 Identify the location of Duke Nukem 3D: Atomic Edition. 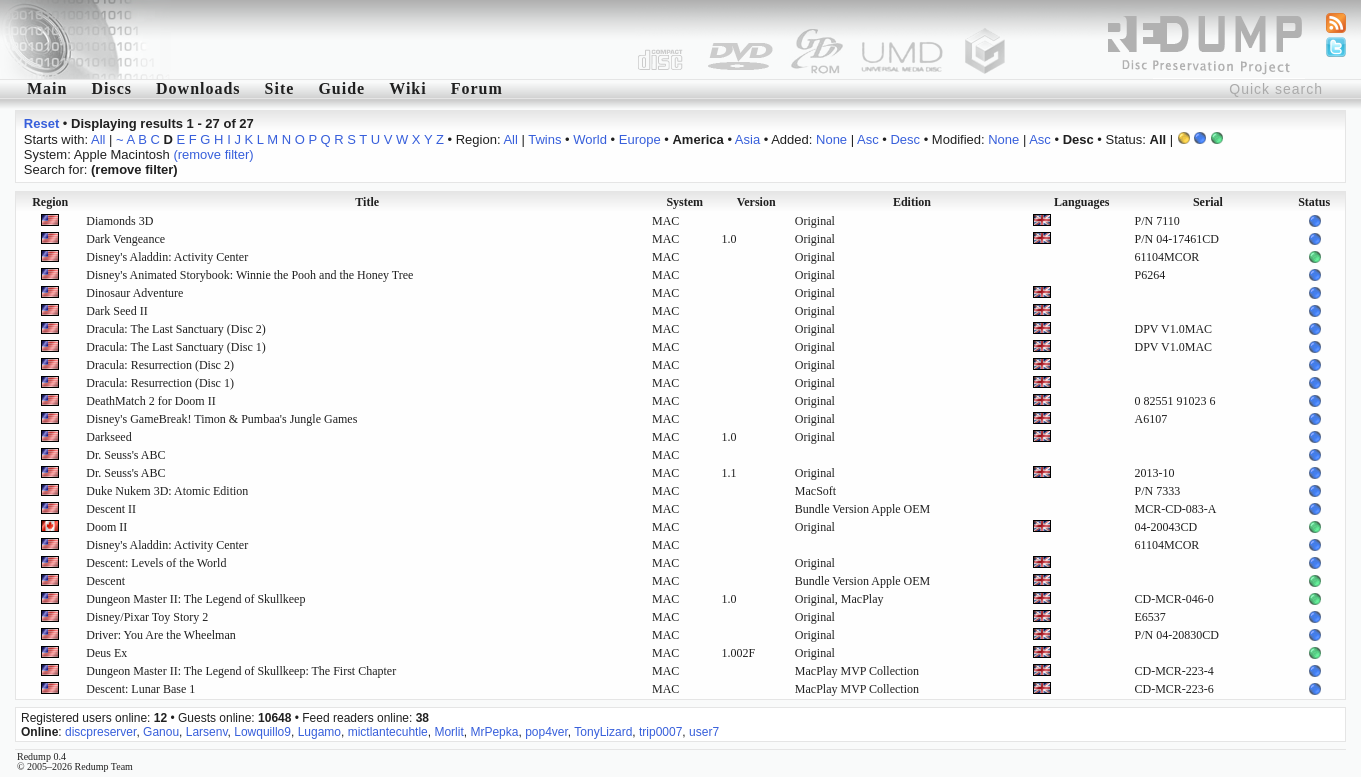
(167, 491).